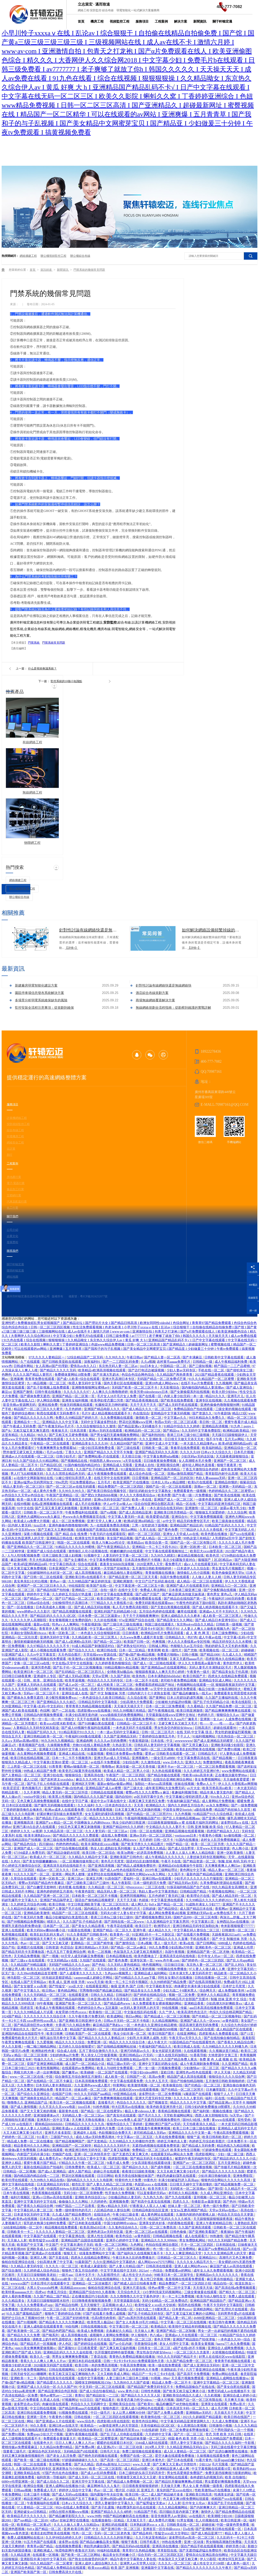 The width and height of the screenshot is (259, 2576). Describe the element at coordinates (70, 2494) in the screenshot. I see `国产成人无码va在线播放` at that location.